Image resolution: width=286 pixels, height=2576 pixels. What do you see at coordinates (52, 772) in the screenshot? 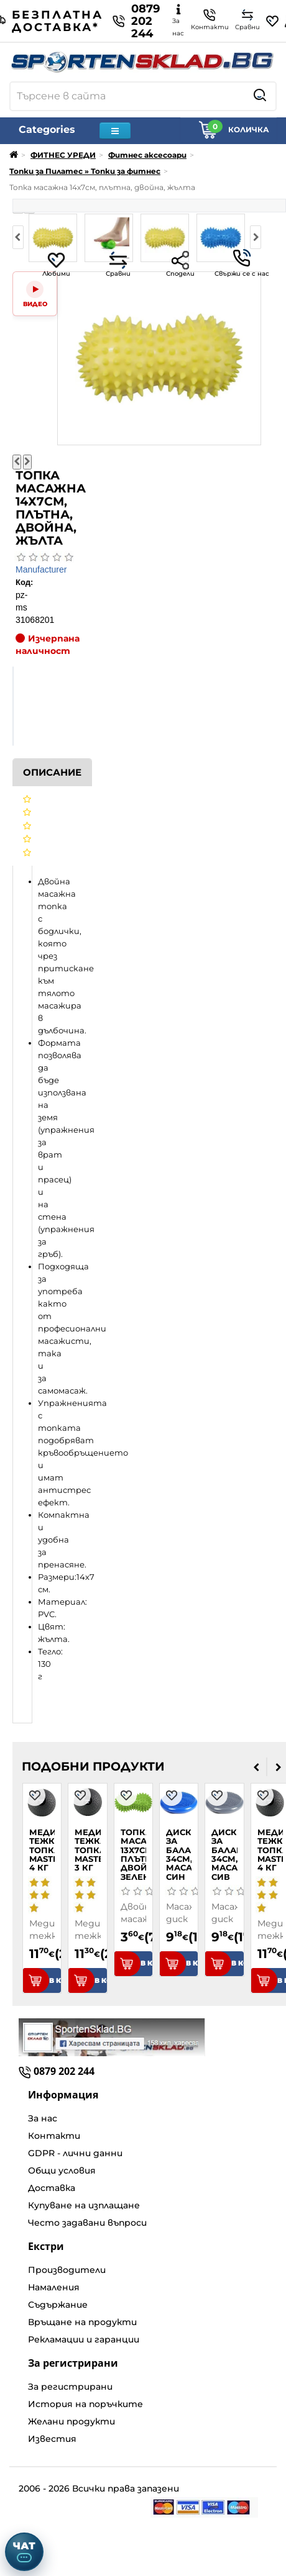
I see `Описание` at bounding box center [52, 772].